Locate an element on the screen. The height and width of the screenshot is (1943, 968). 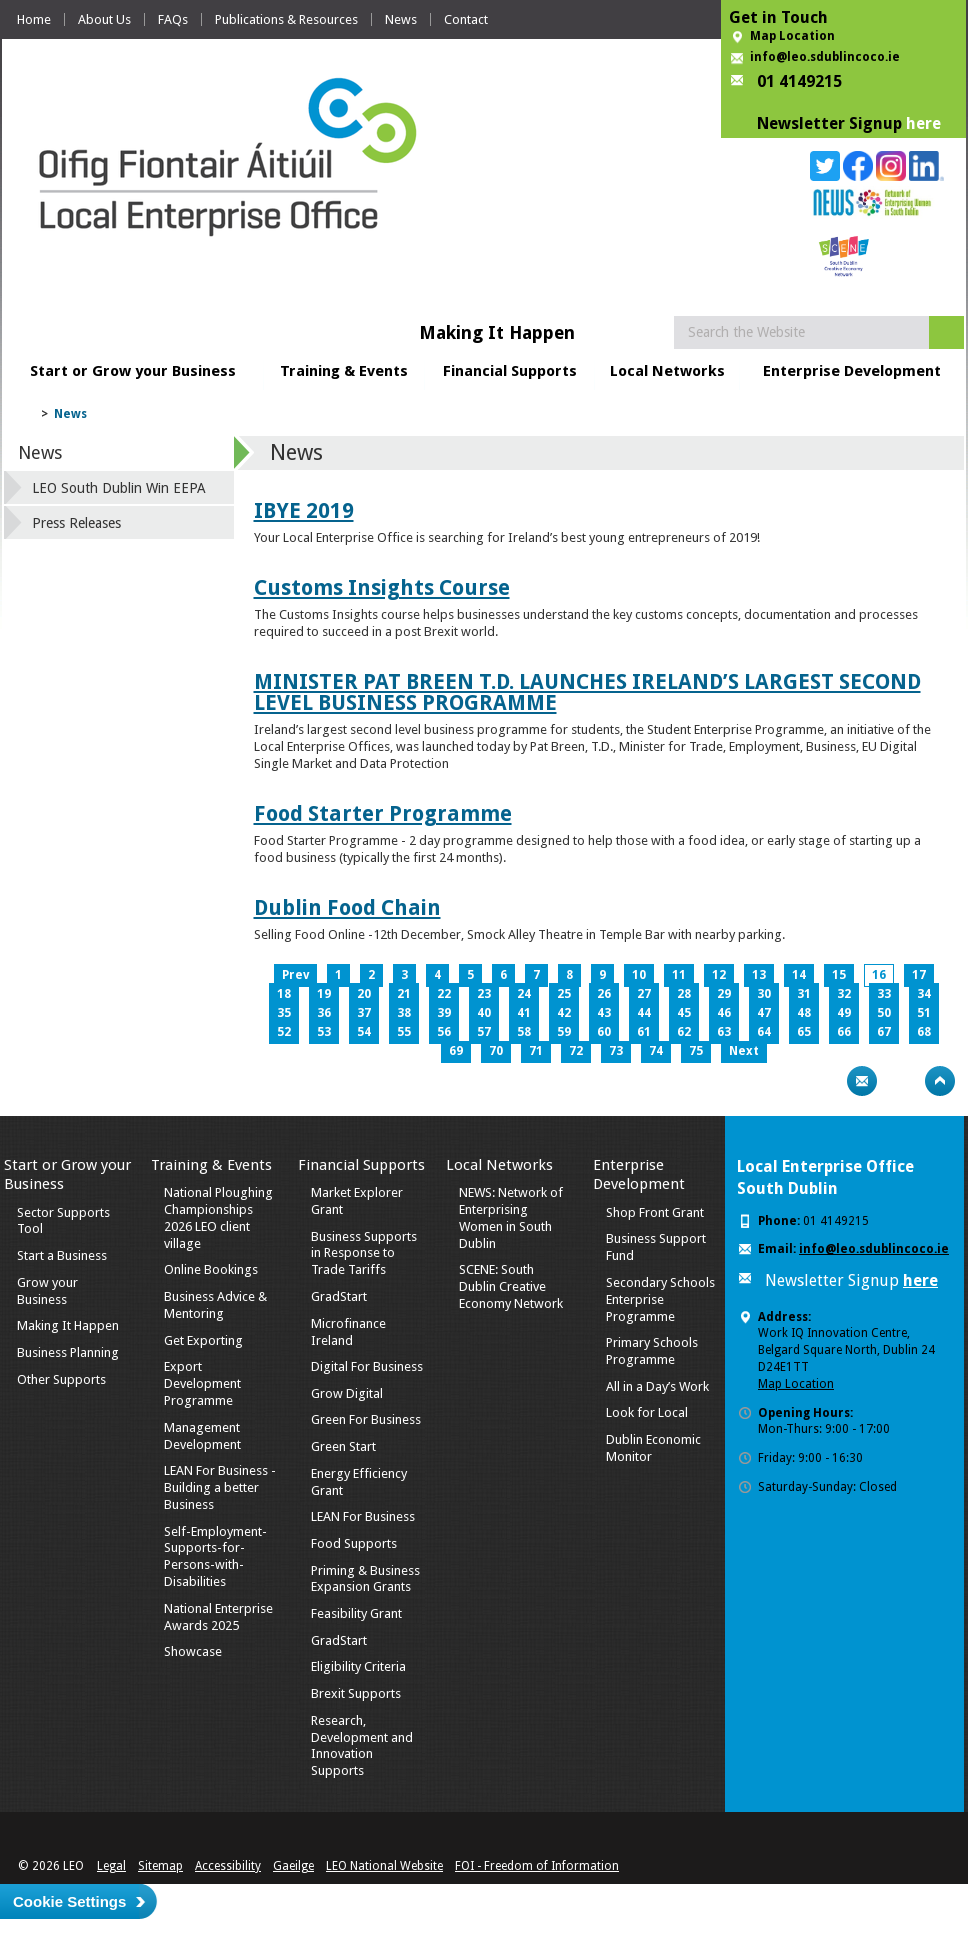
58 is located at coordinates (524, 1032).